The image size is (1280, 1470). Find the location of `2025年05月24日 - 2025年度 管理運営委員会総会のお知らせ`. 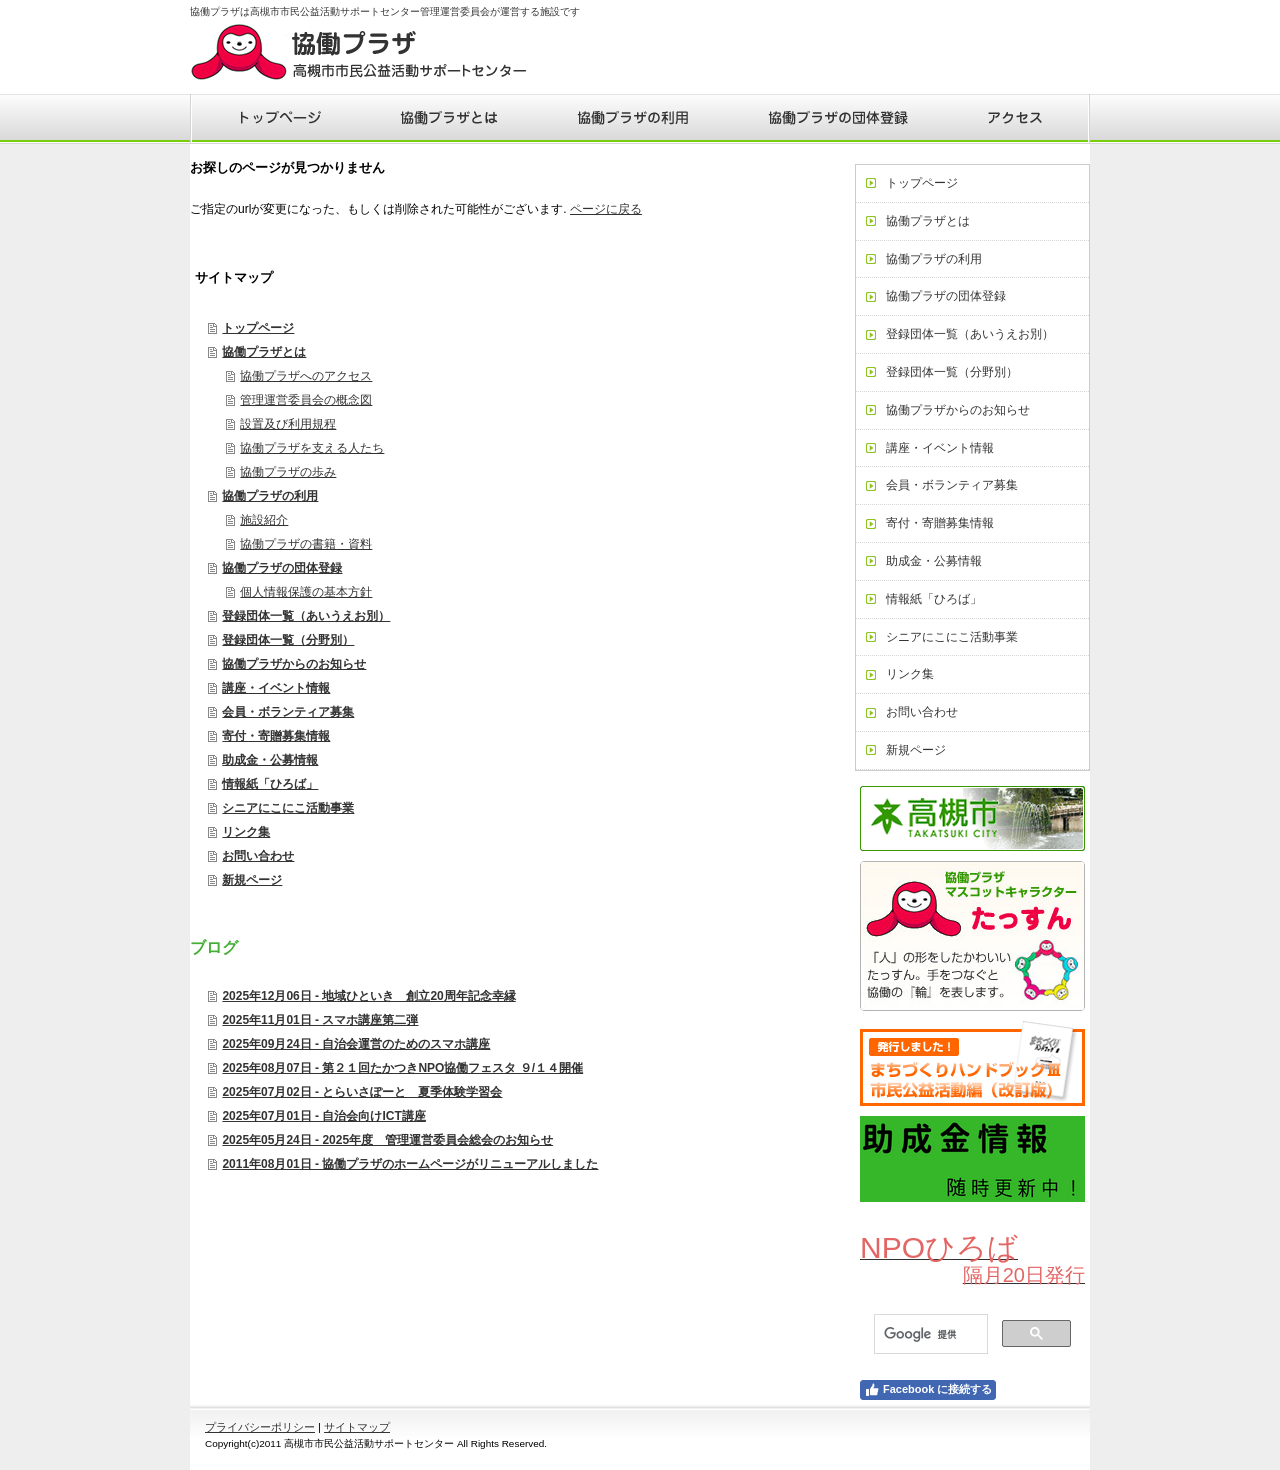

2025年05月24日 - 2025年度 管理運営委員会総会のお知らせ is located at coordinates (387, 1140).